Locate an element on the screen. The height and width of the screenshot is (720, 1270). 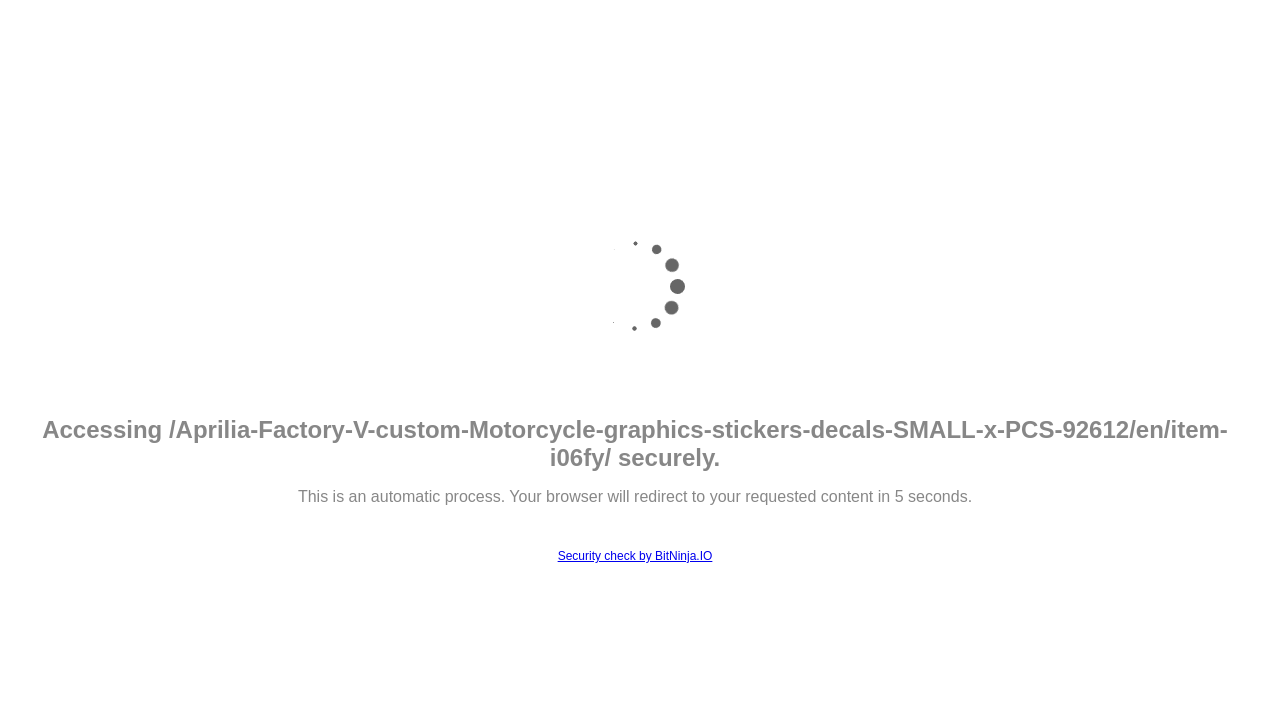
Security check by BitNinja.IO is located at coordinates (635, 556).